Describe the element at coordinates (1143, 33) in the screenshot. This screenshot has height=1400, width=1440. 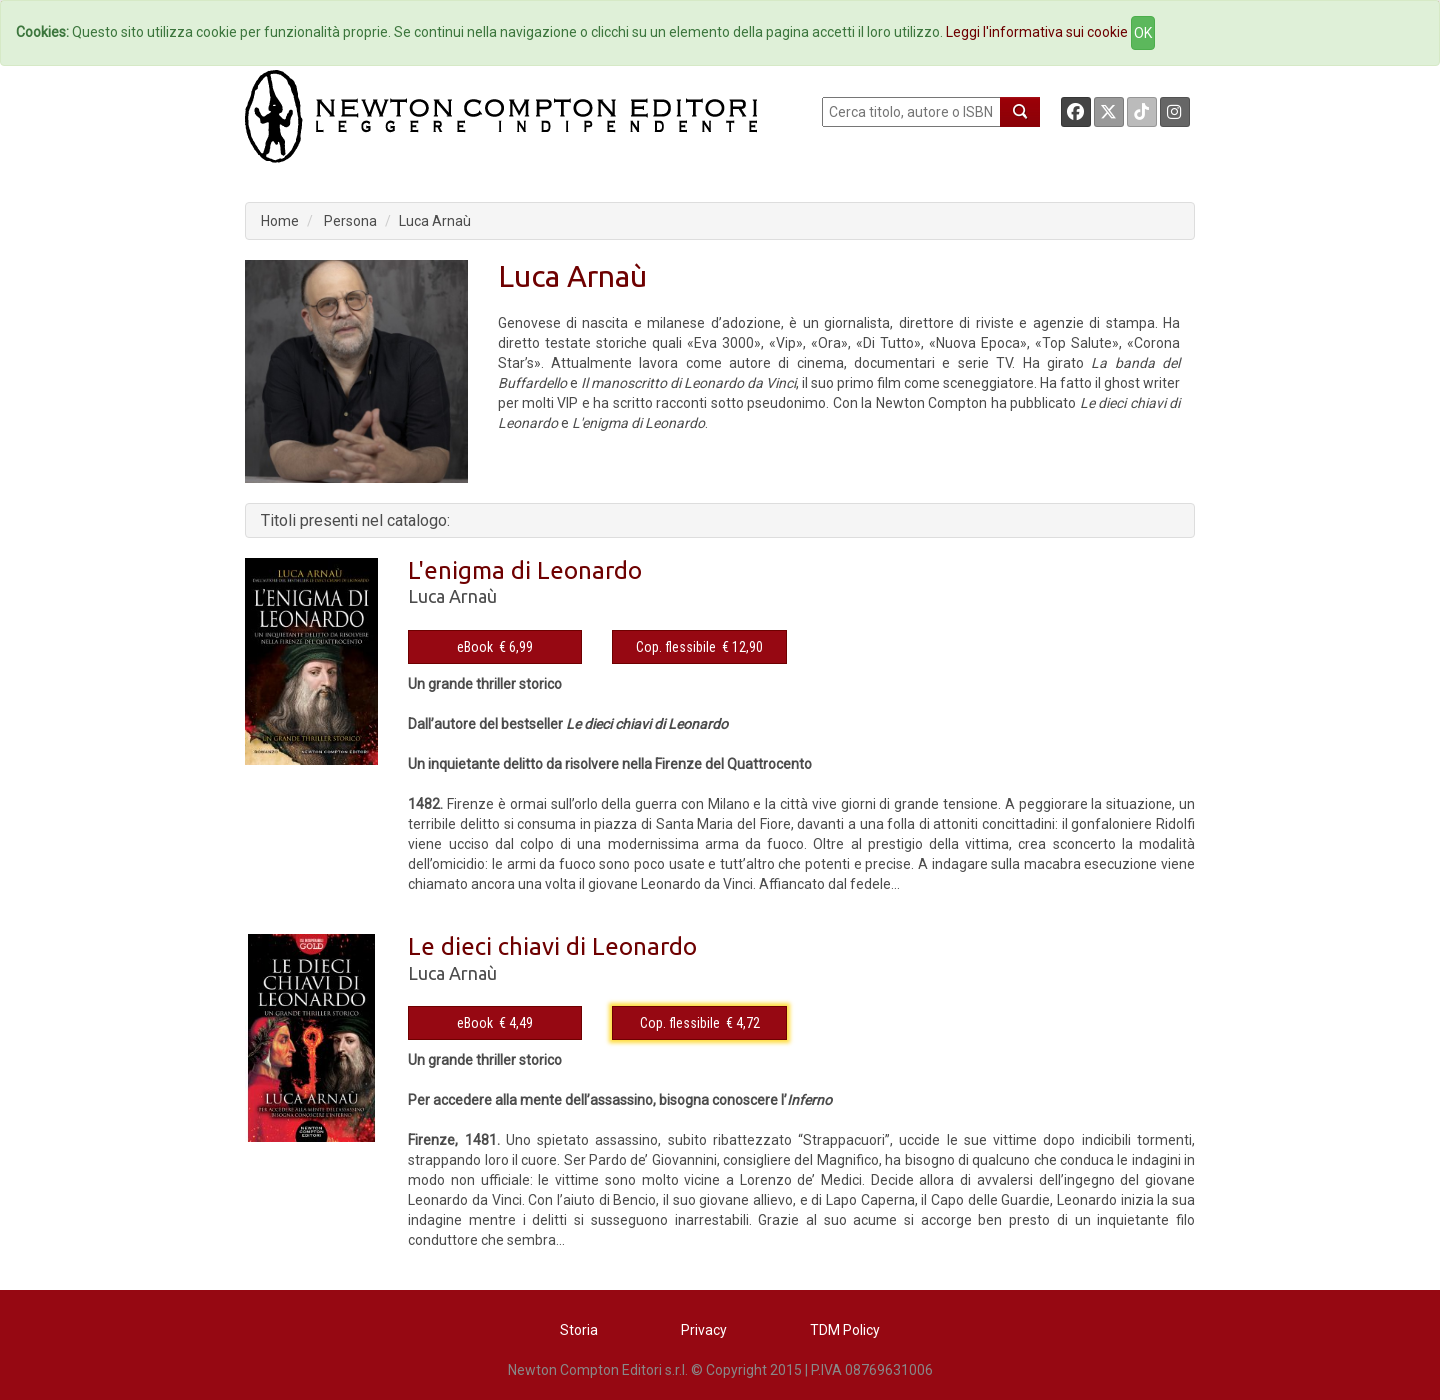
I see `OK [Close]` at that location.